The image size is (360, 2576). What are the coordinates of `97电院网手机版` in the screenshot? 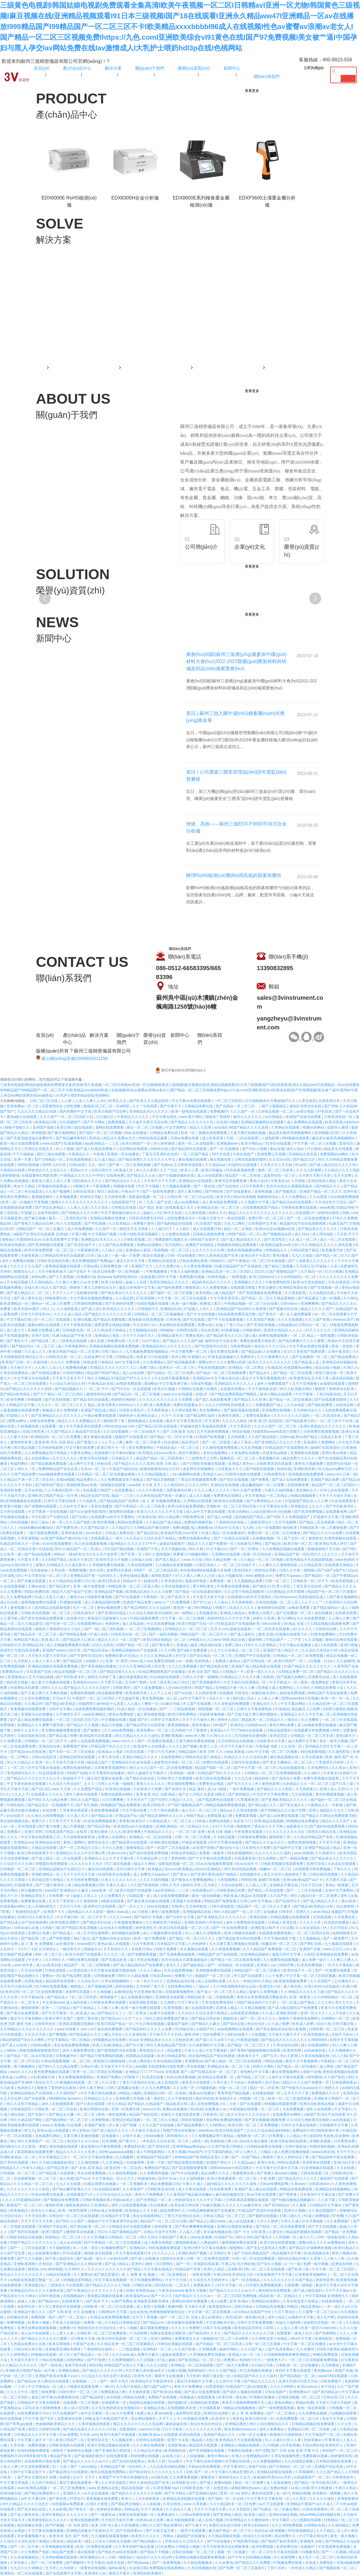 It's located at (246, 2541).